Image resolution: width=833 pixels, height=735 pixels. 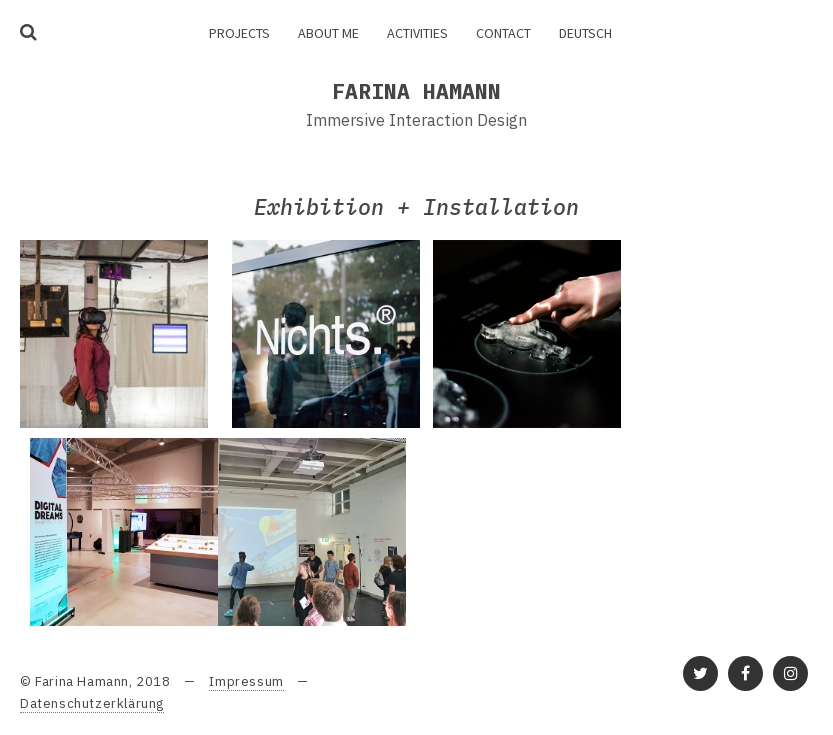 I want to click on Contact, so click(x=503, y=33).